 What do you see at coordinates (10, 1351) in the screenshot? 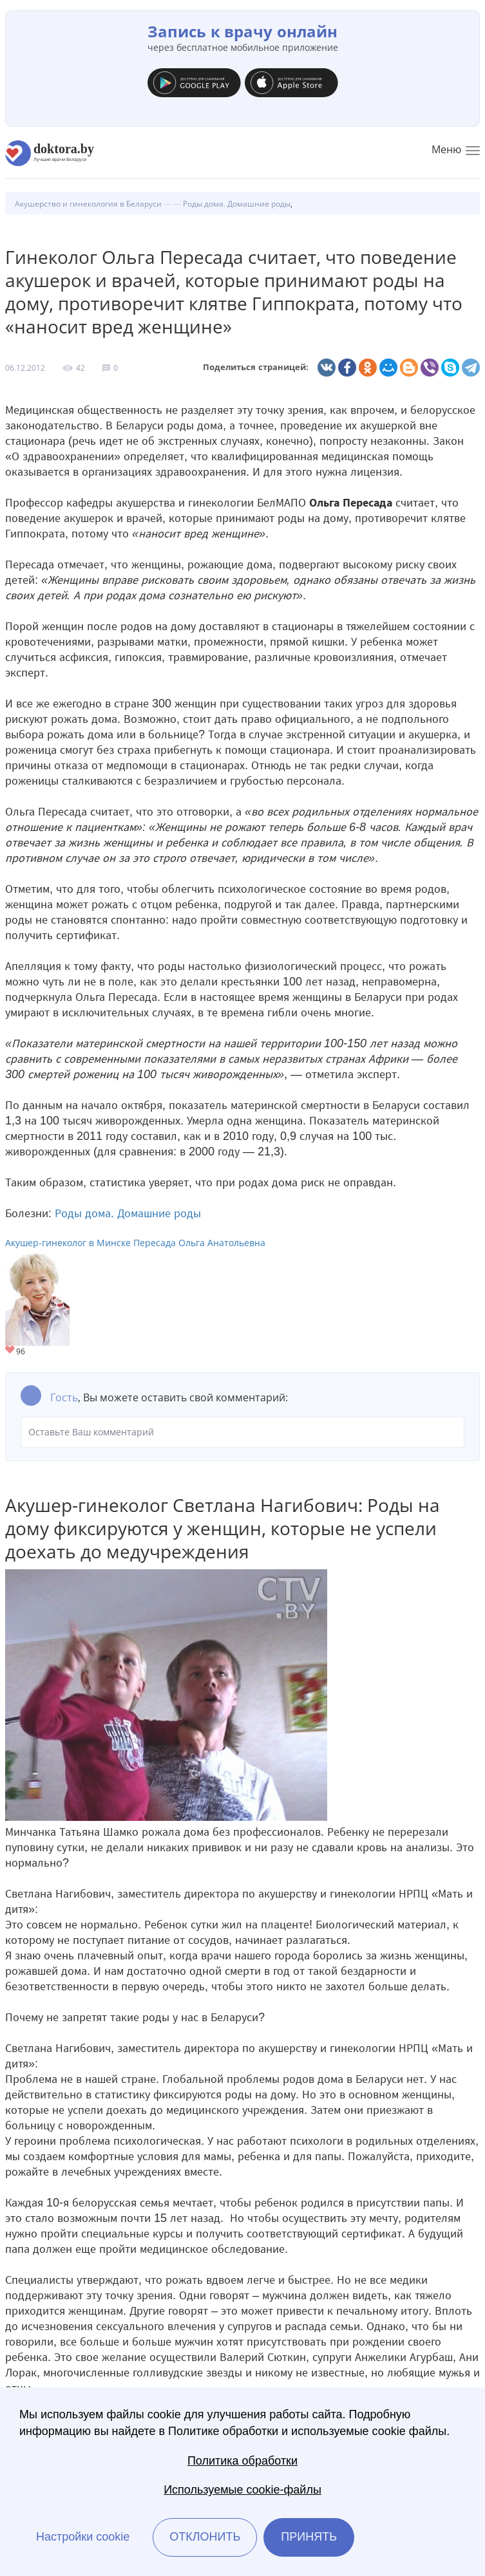
I see `Give Акушер-гинеколог в Минске Пересада Ольга Анатольевна 1/1` at bounding box center [10, 1351].